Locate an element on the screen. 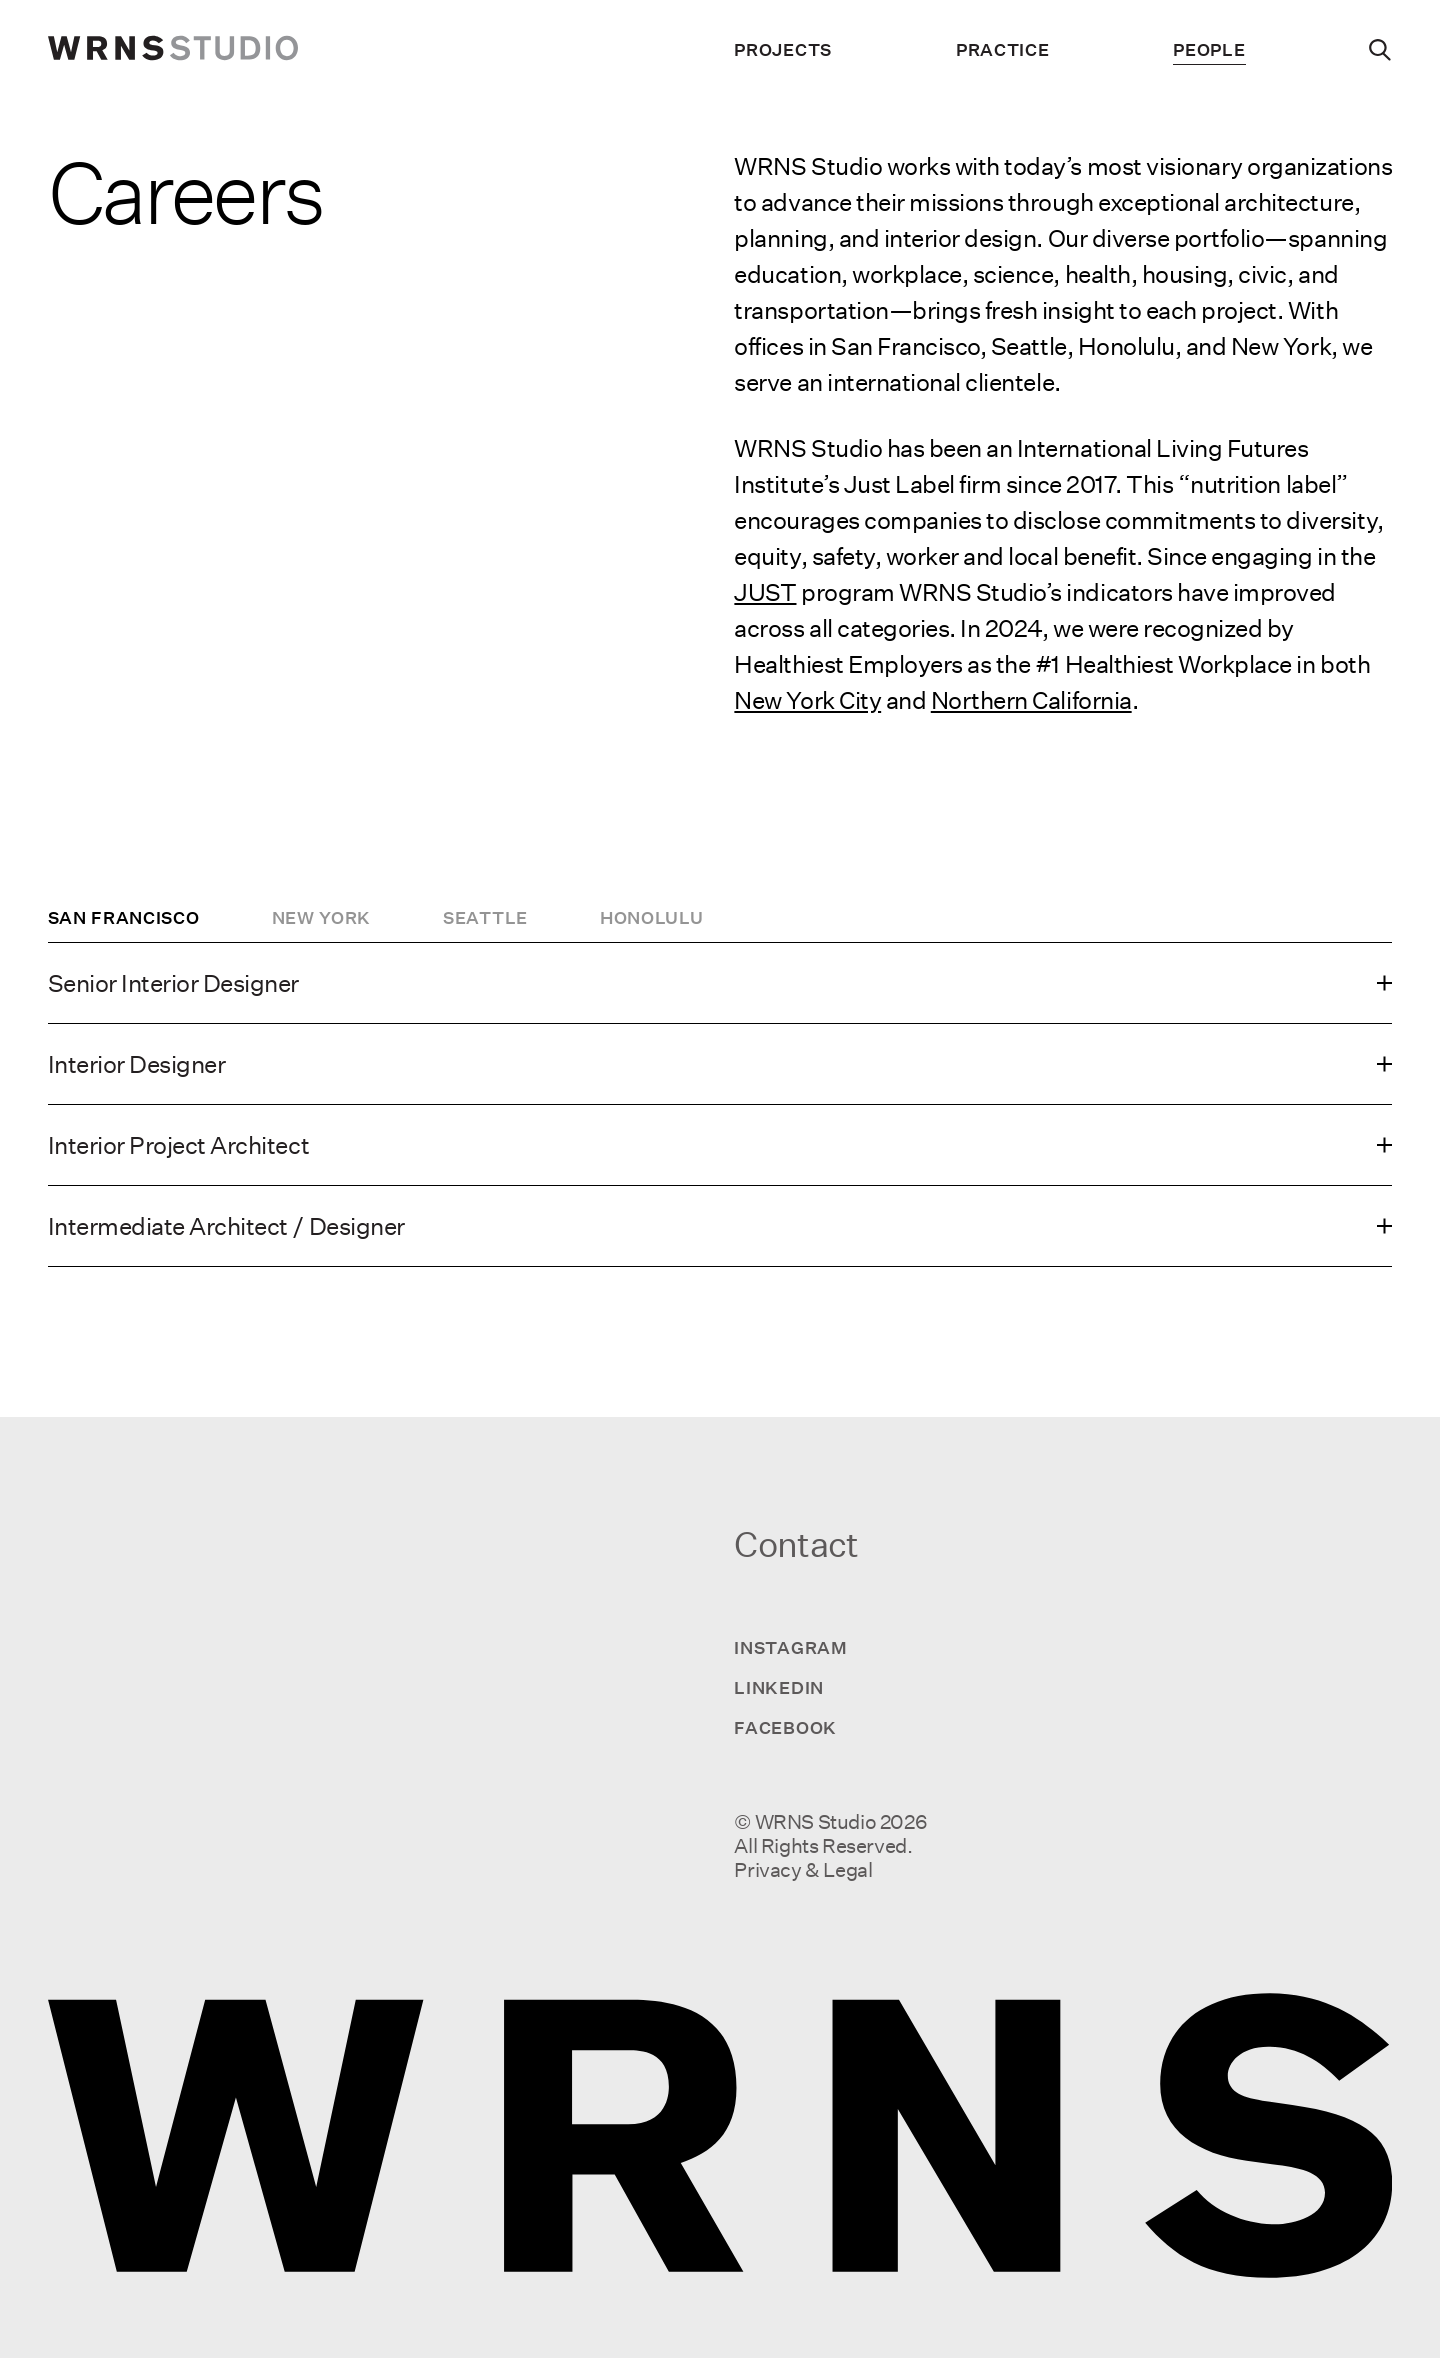 Image resolution: width=1440 pixels, height=2358 pixels. New York [tab] is located at coordinates (322, 918).